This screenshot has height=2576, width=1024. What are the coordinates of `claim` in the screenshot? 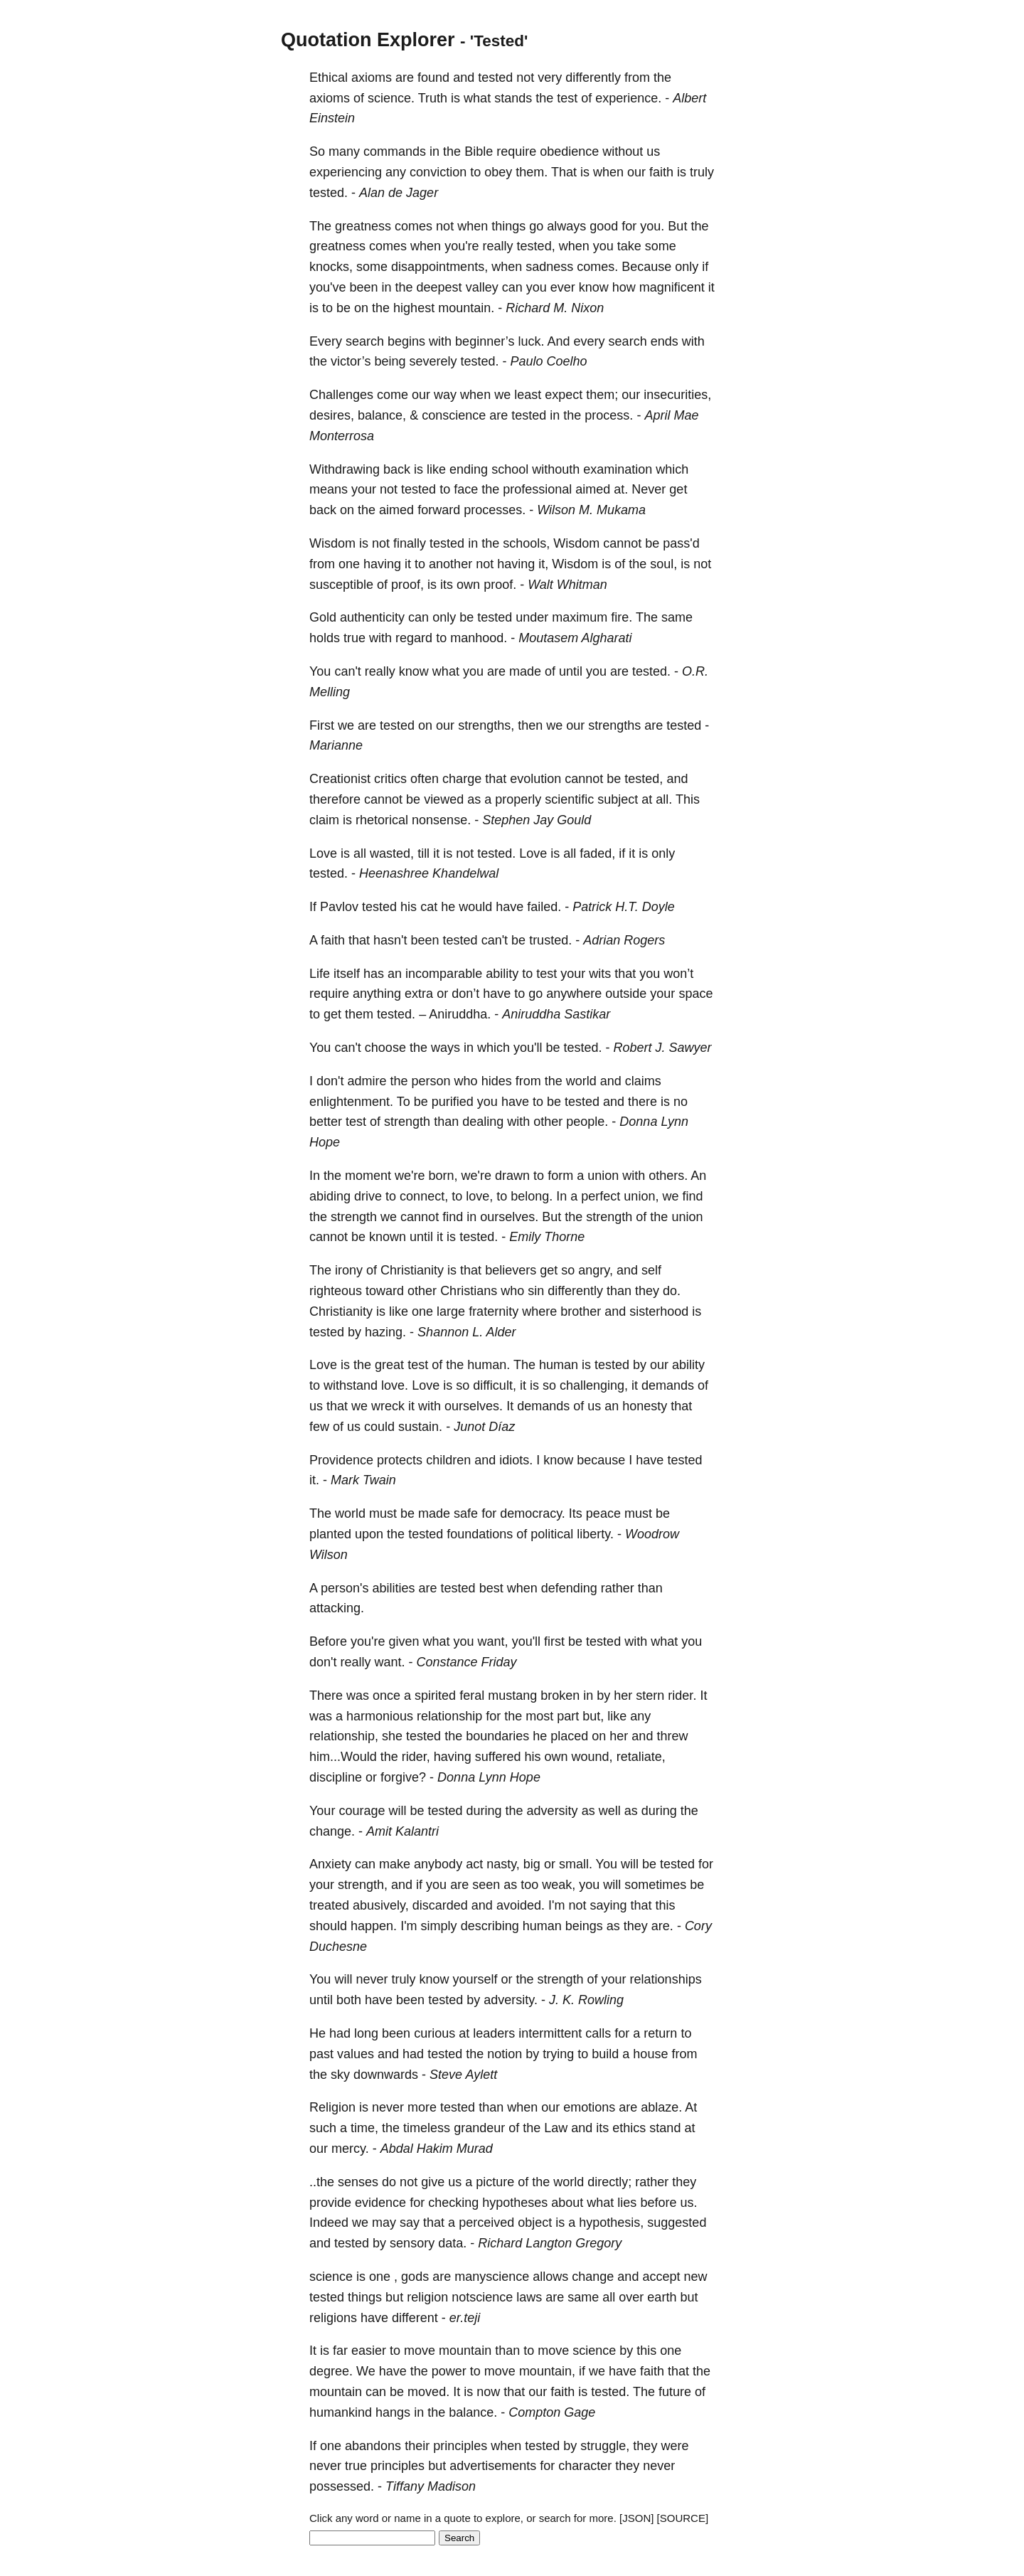 It's located at (324, 820).